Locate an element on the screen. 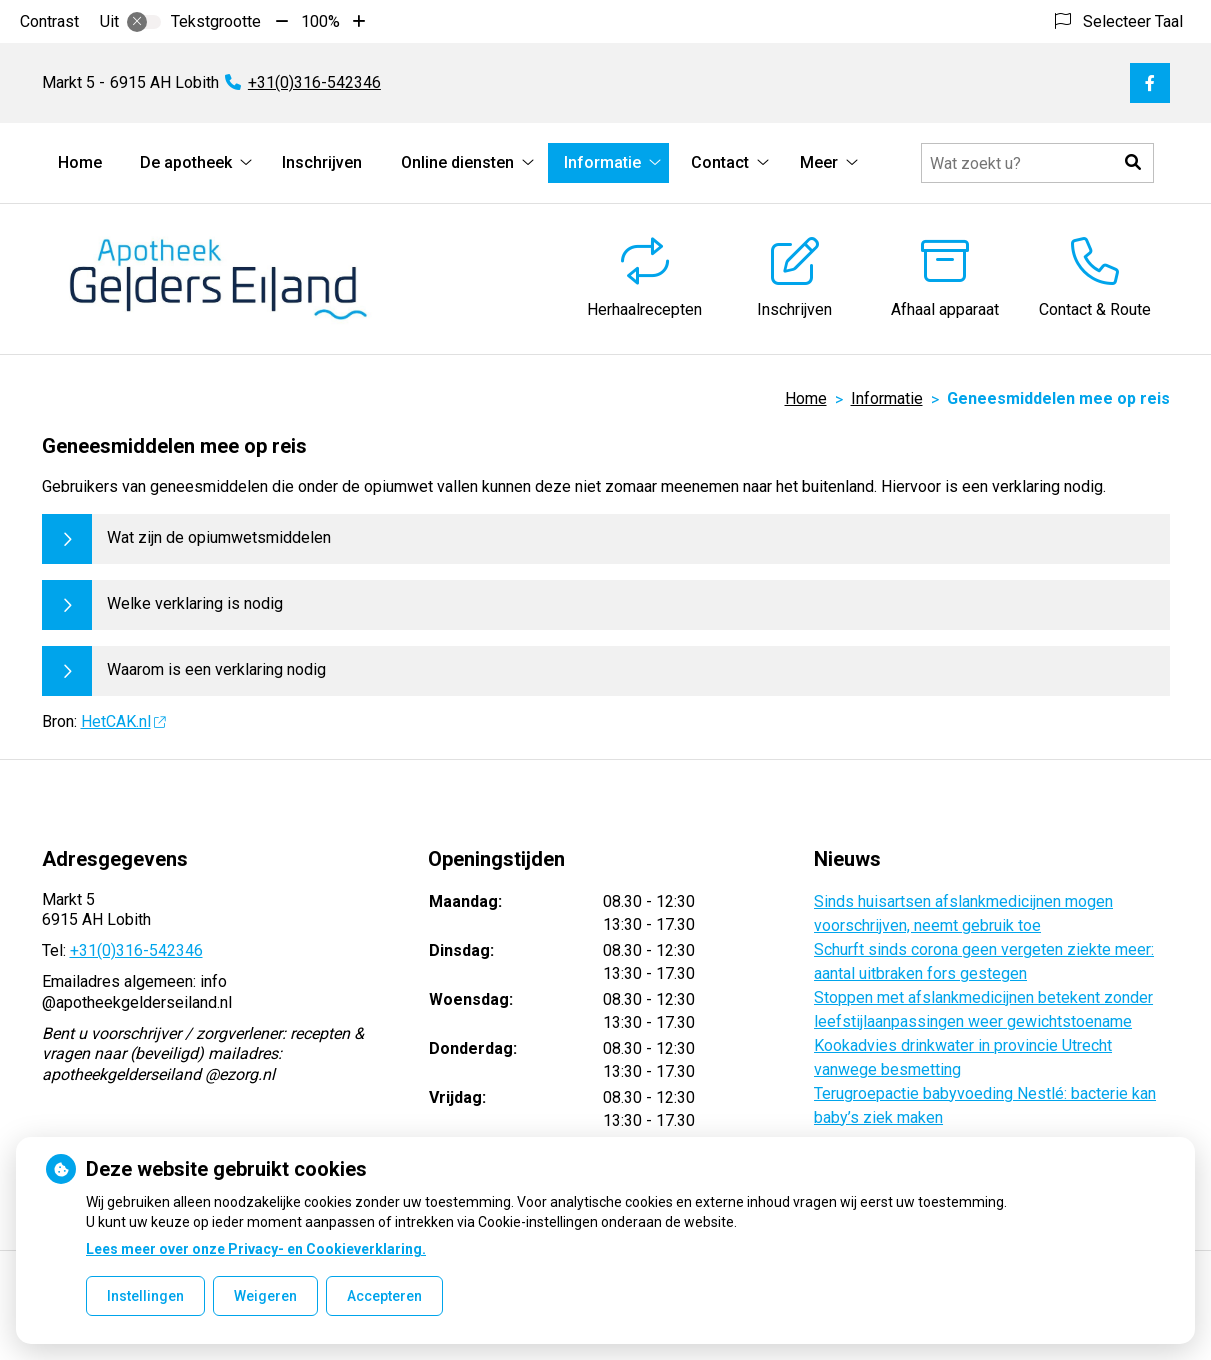 Image resolution: width=1211 pixels, height=1360 pixels. Inschrijven is located at coordinates (322, 162).